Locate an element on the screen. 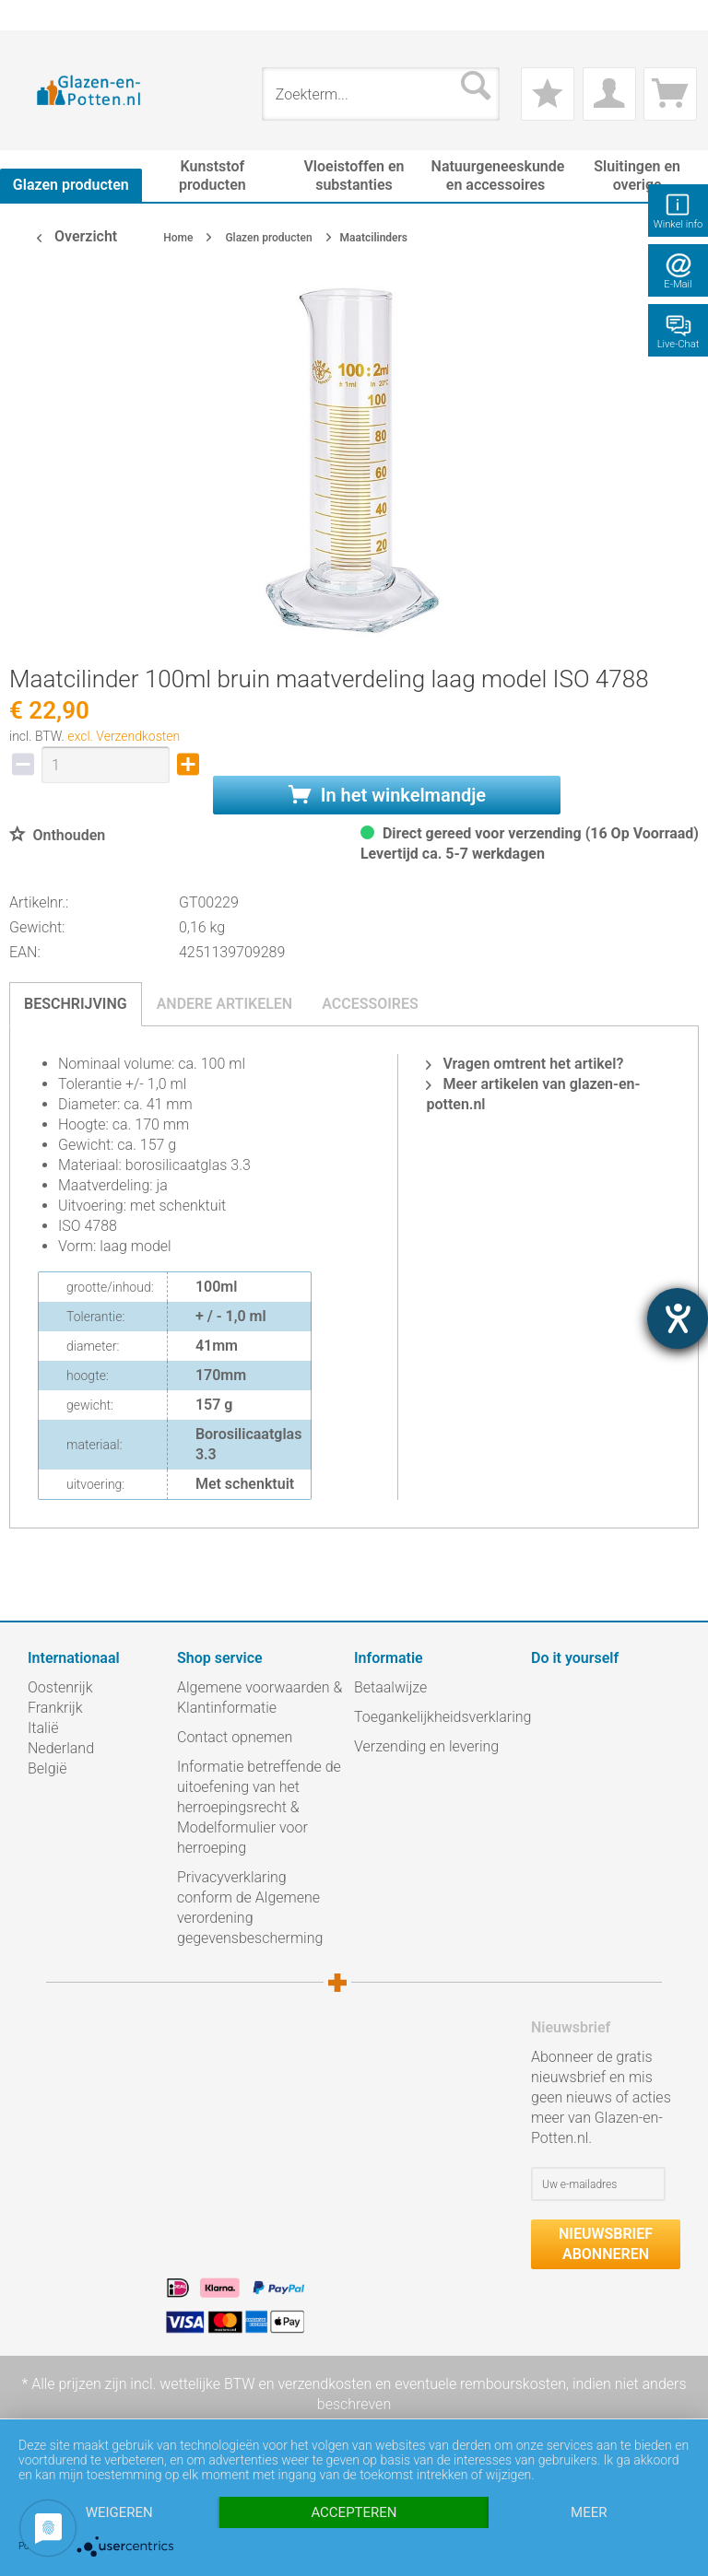 The height and width of the screenshot is (2576, 708). Andere artikelen is located at coordinates (225, 1004).